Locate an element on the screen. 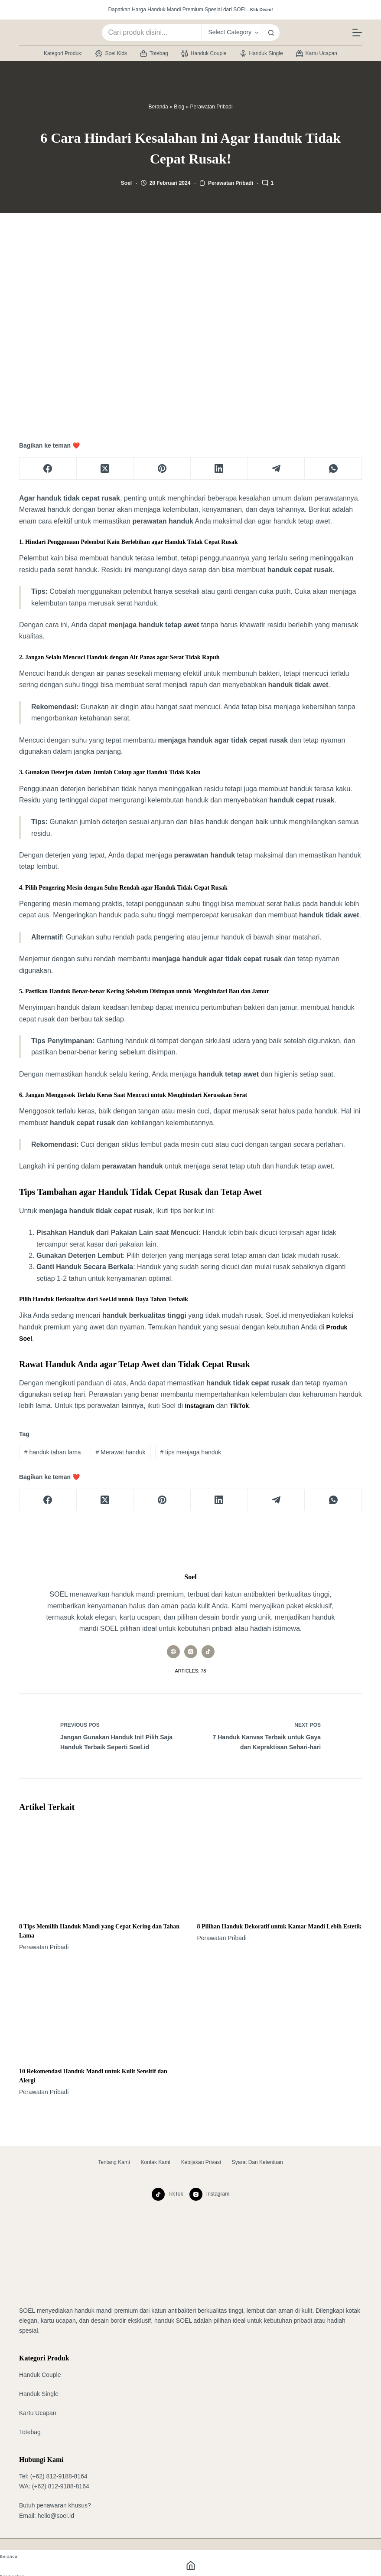 This screenshot has width=381, height=2576. TikTok is located at coordinates (244, 1405).